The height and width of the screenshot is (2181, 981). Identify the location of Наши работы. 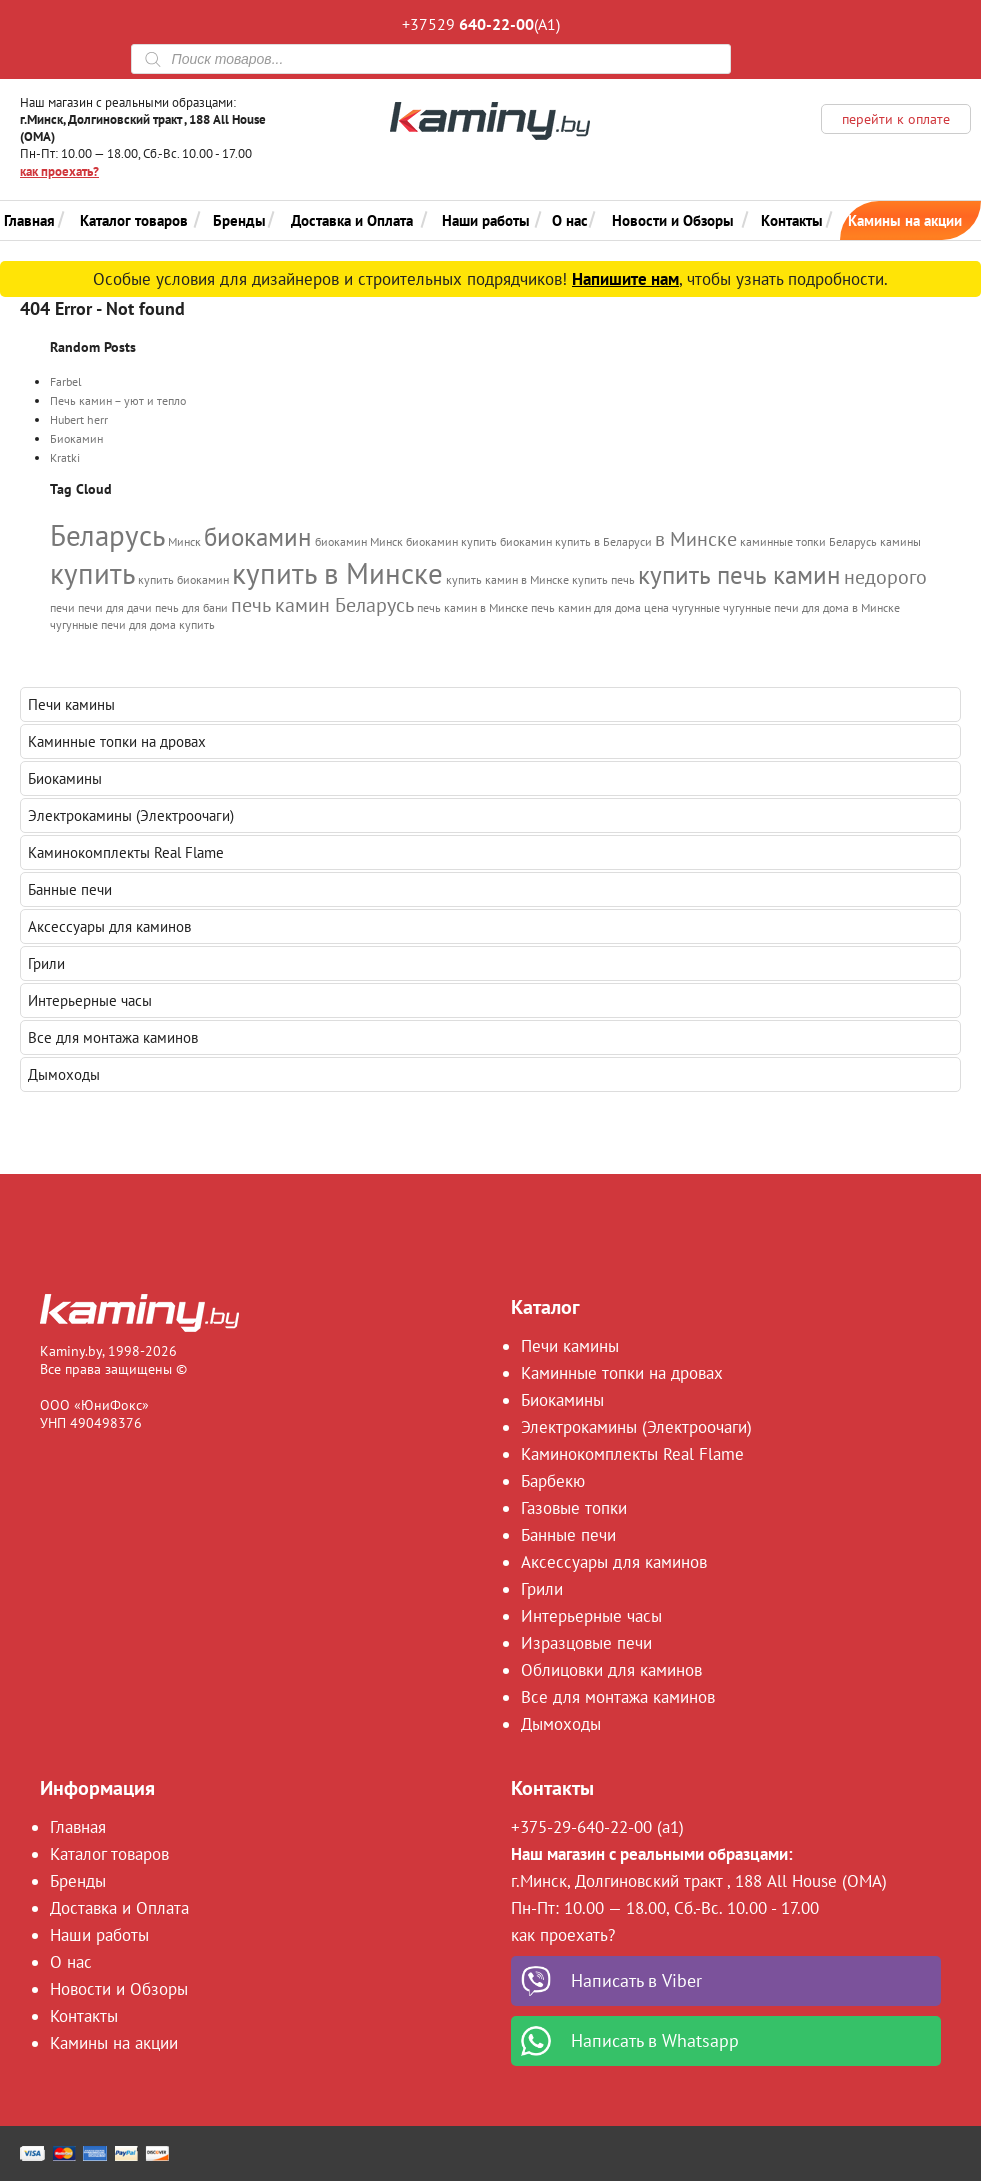
(486, 220).